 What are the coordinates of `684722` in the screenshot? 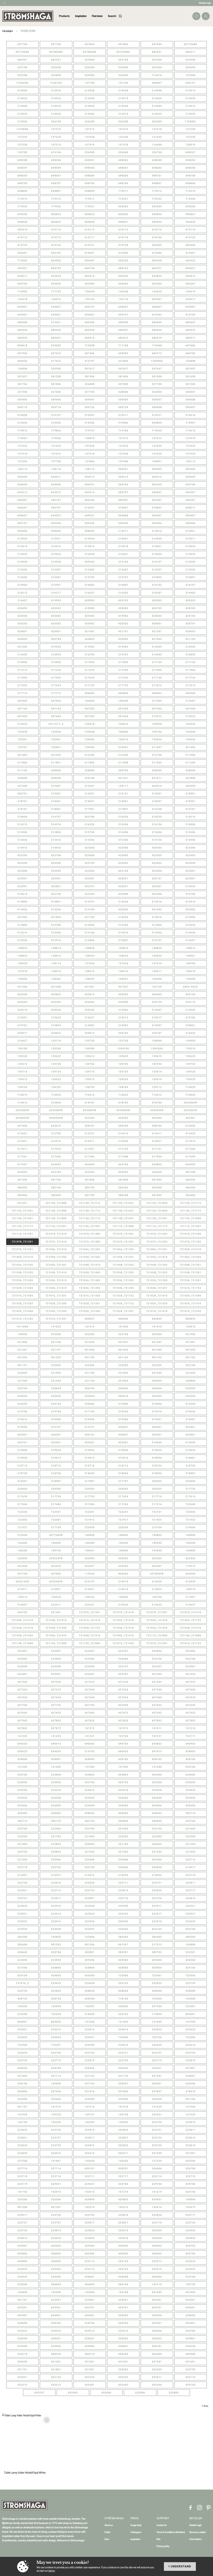 It's located at (123, 268).